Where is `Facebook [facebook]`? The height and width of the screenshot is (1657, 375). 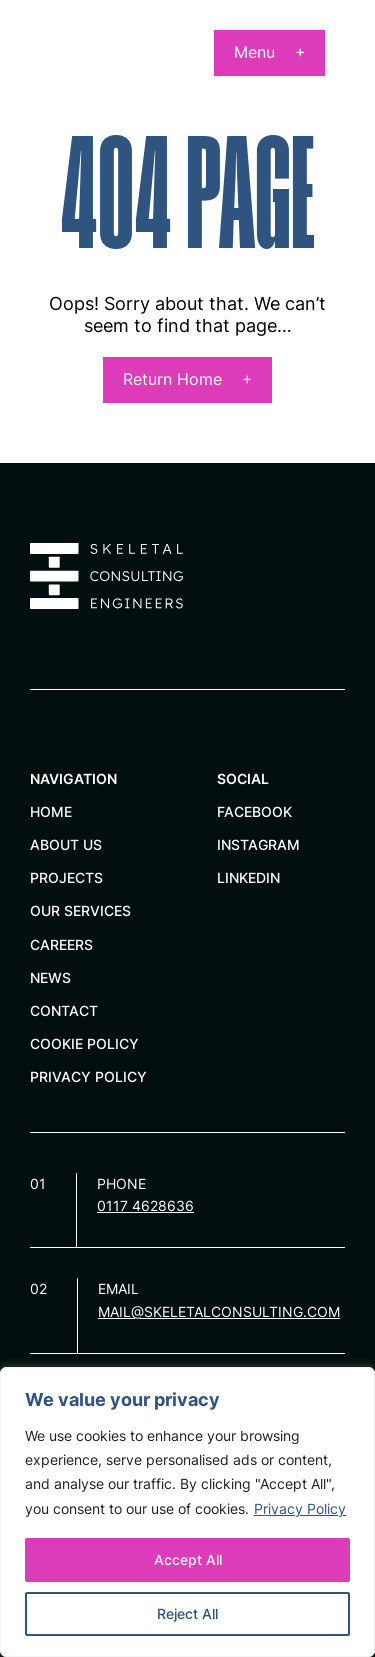
Facebook [facebook] is located at coordinates (254, 811).